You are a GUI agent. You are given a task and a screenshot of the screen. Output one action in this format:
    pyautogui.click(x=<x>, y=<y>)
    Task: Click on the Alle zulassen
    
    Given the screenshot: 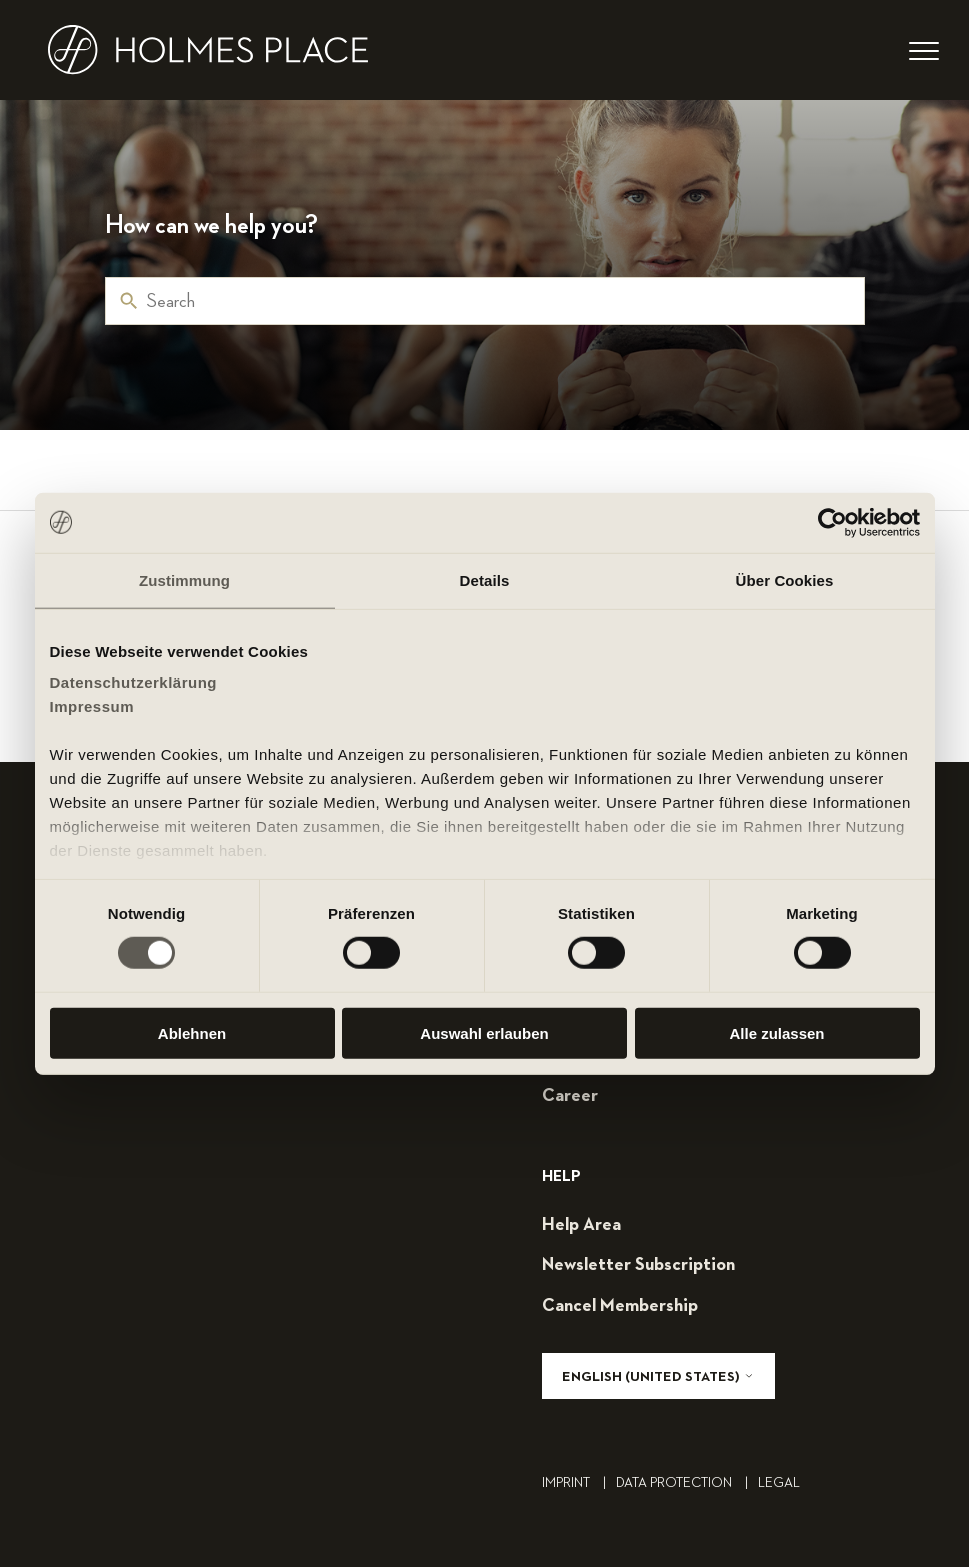 What is the action you would take?
    pyautogui.click(x=776, y=1033)
    